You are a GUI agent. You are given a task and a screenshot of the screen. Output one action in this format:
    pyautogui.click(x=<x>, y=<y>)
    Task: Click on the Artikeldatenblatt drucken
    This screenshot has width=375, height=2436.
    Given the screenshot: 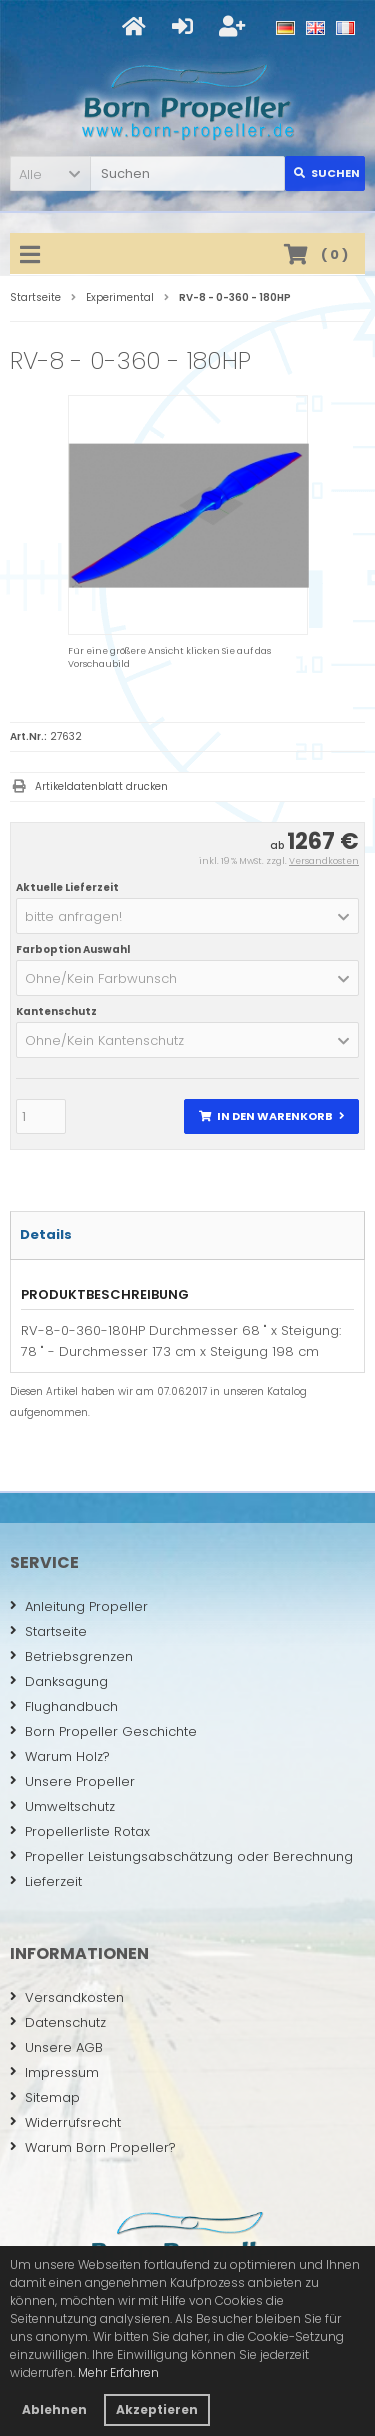 What is the action you would take?
    pyautogui.click(x=101, y=786)
    